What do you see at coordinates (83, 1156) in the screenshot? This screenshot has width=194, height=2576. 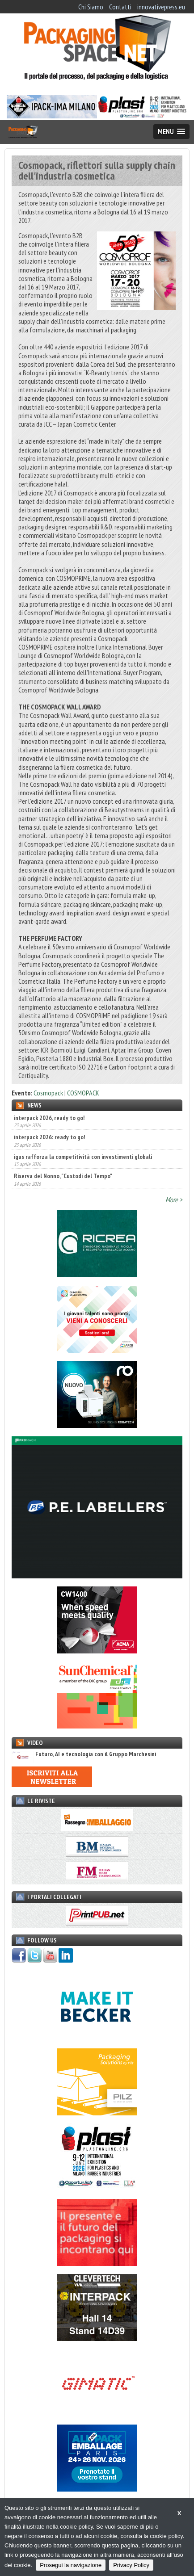 I see `igus rafforza la competitività con investimenti globali` at bounding box center [83, 1156].